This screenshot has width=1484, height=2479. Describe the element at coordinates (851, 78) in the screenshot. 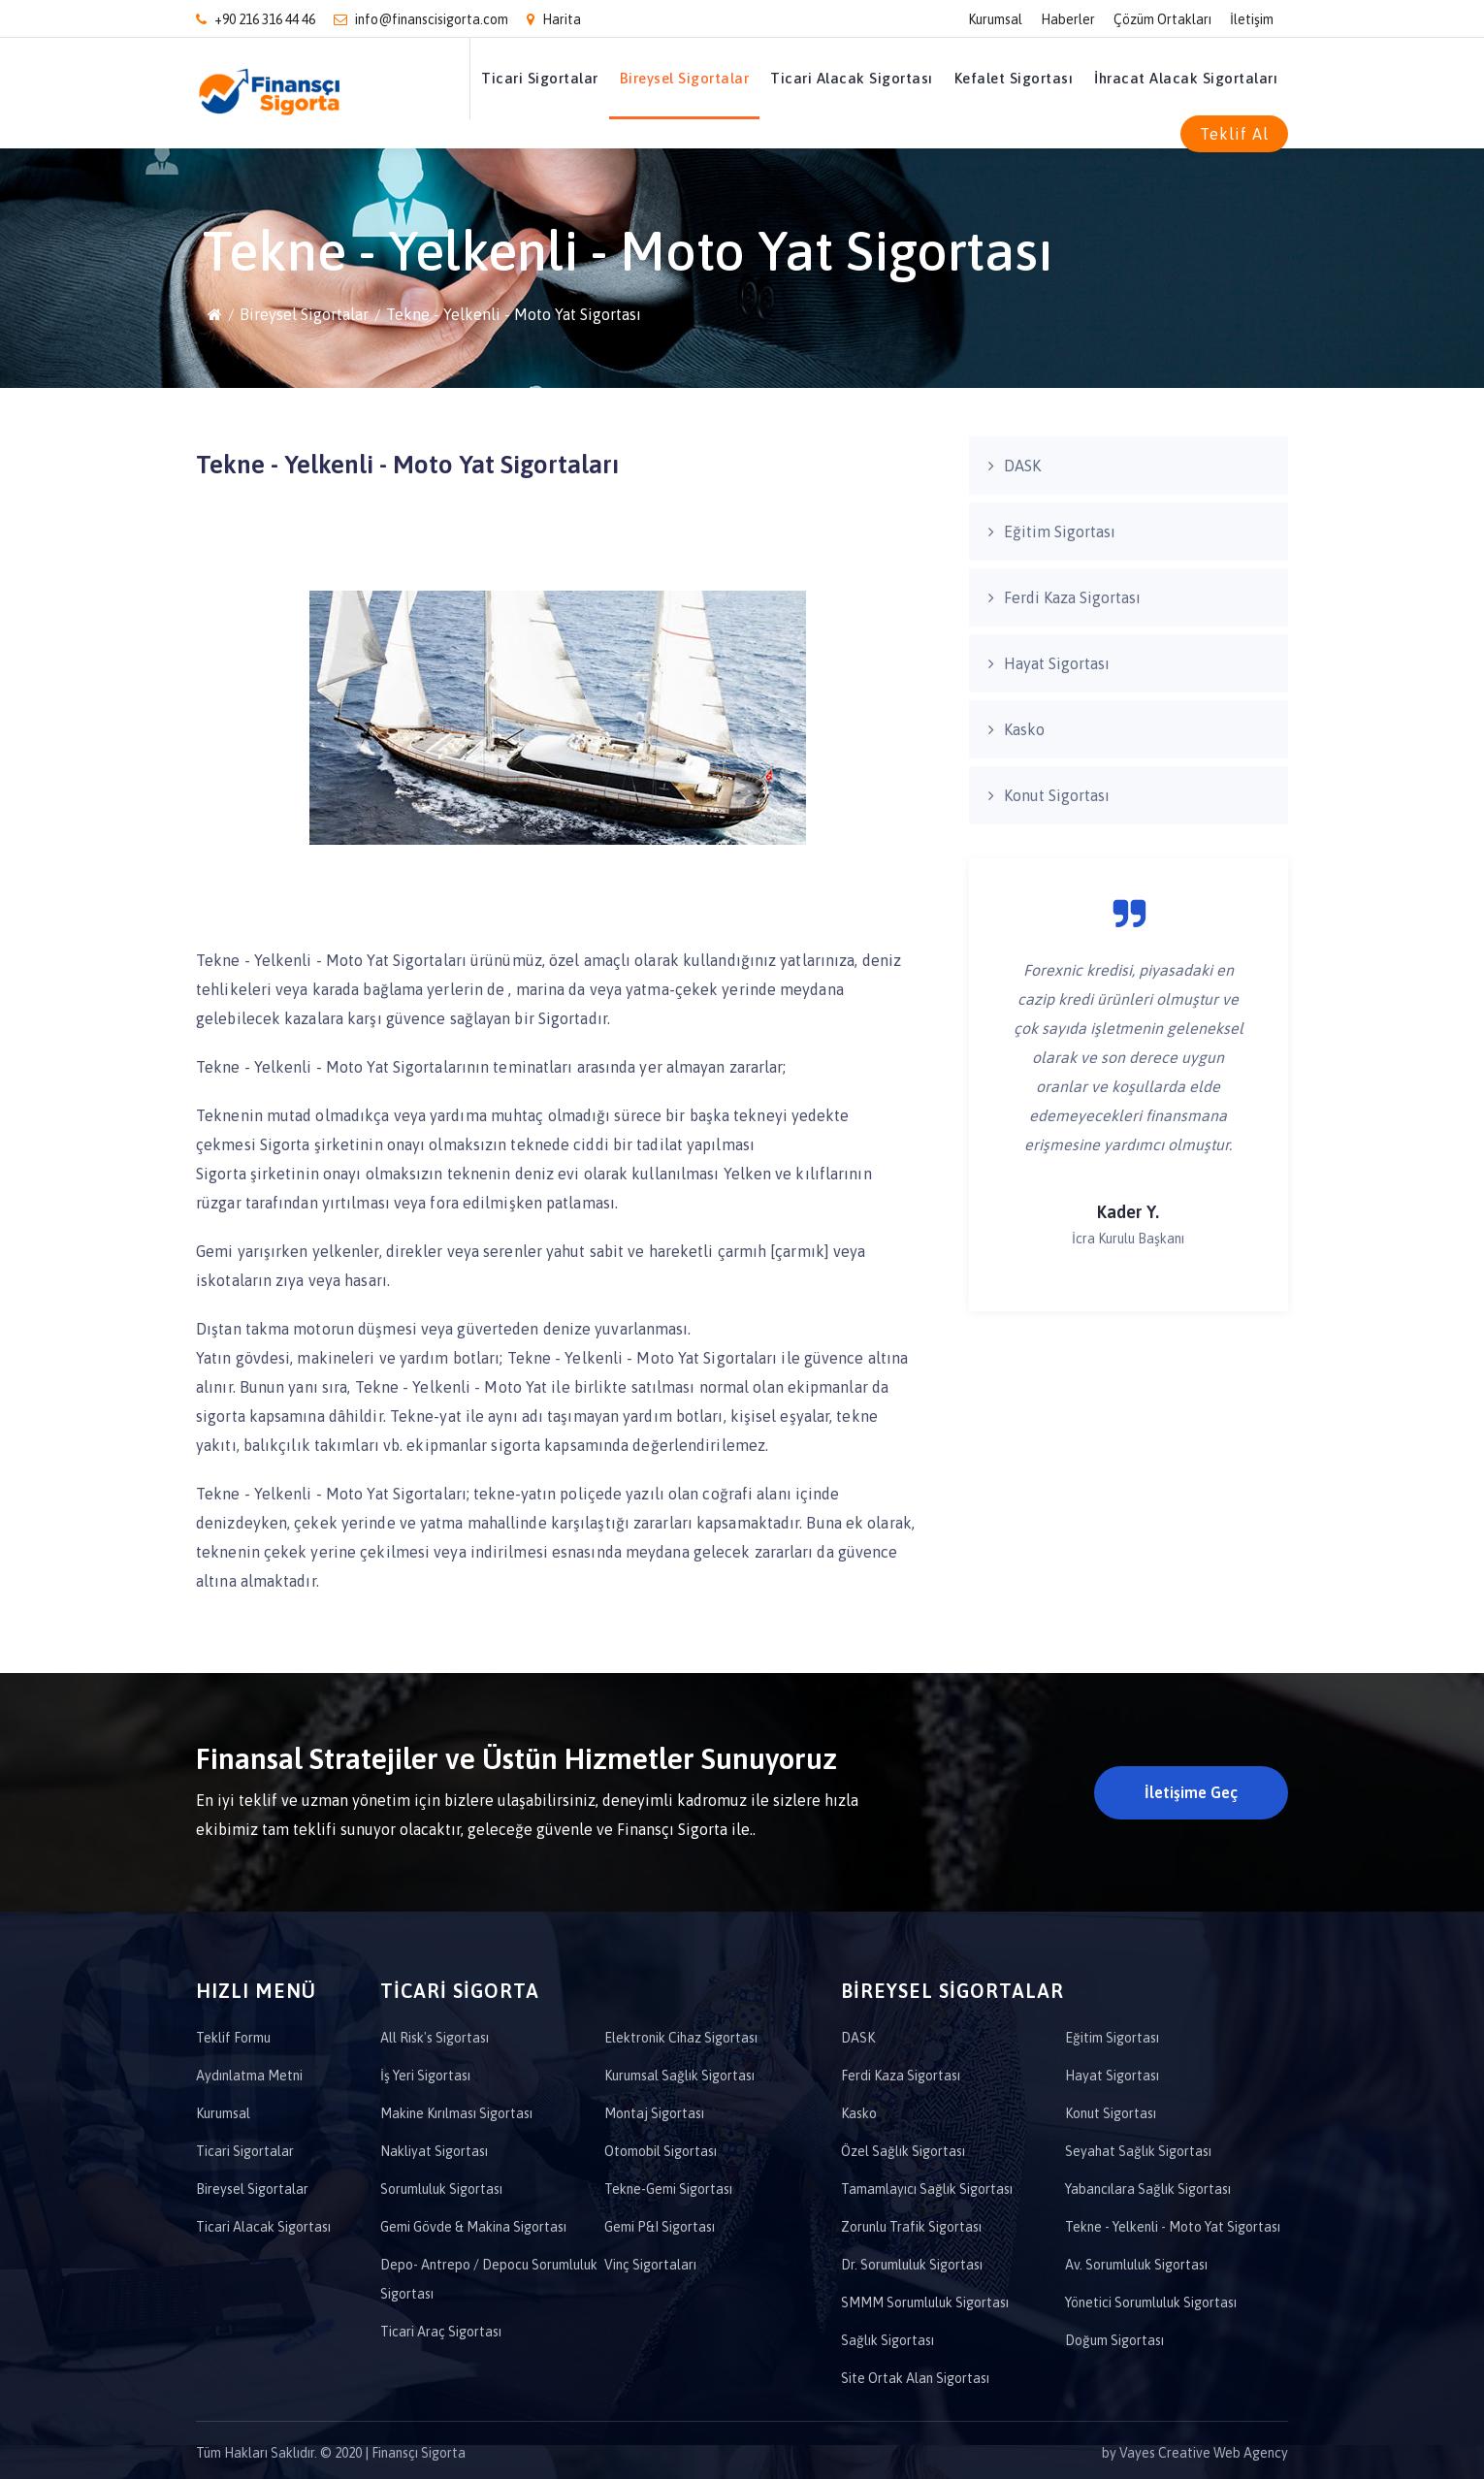

I see `Ticari Alacak Sigortası` at that location.